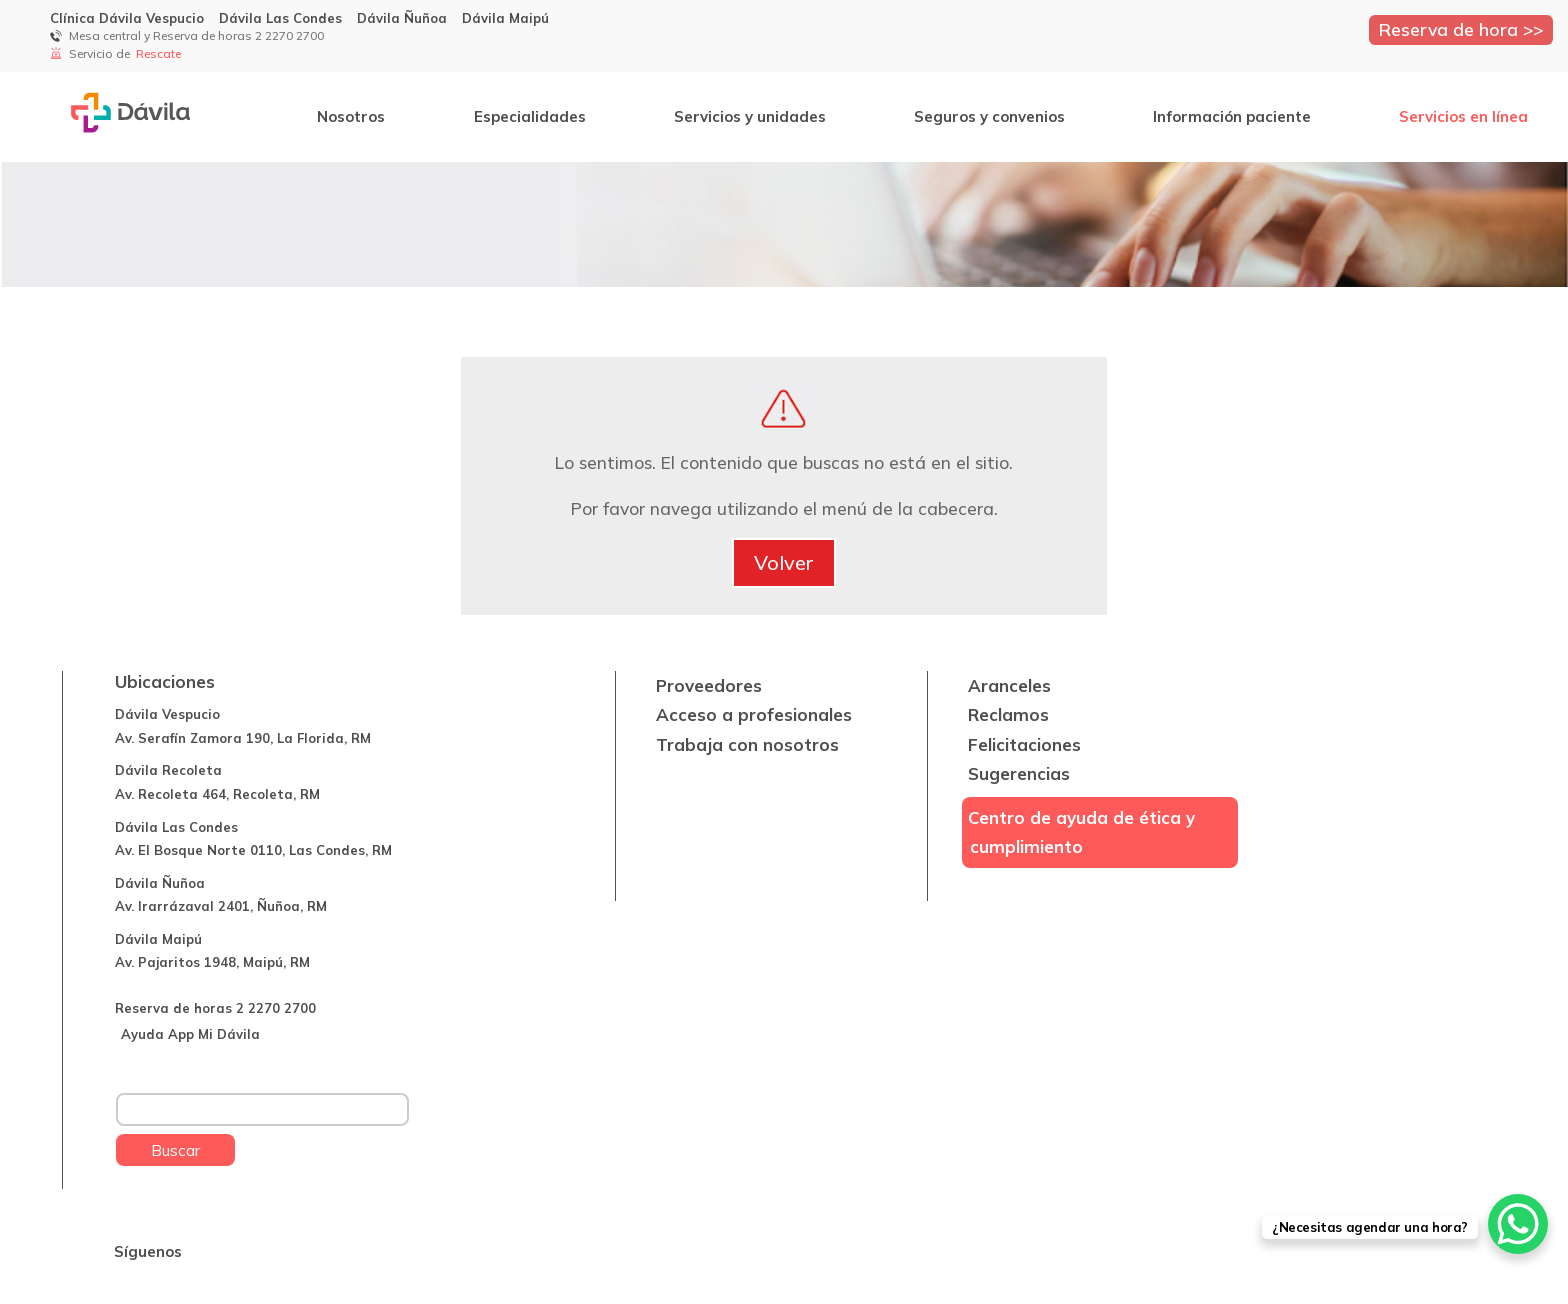 The image size is (1568, 1304). What do you see at coordinates (747, 744) in the screenshot?
I see `Trabaja con nosotros` at bounding box center [747, 744].